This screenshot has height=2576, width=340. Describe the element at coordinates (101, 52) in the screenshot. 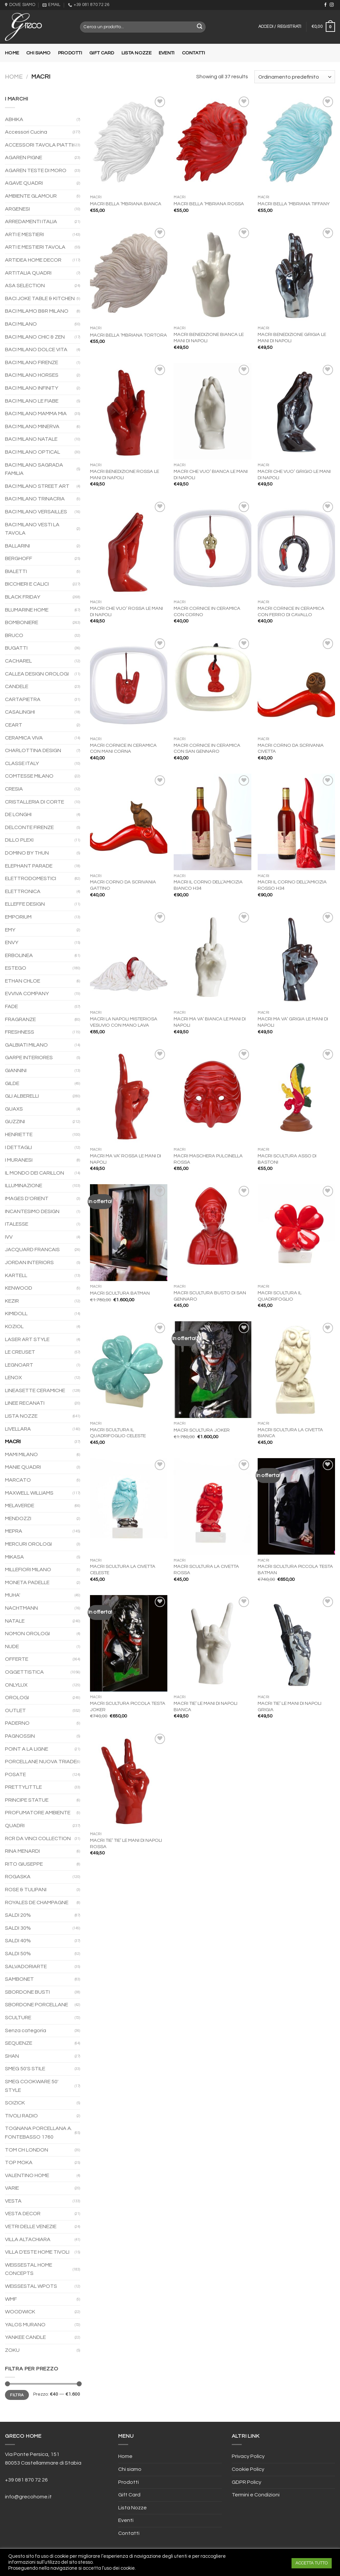

I see `Gift Card` at that location.